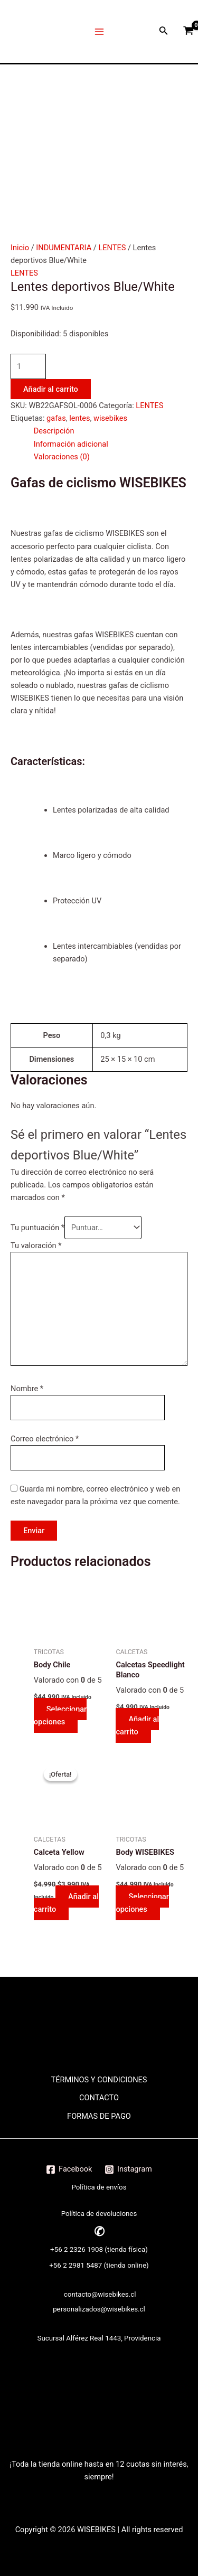 Image resolution: width=198 pixels, height=2576 pixels. What do you see at coordinates (112, 247) in the screenshot?
I see `LENTES` at bounding box center [112, 247].